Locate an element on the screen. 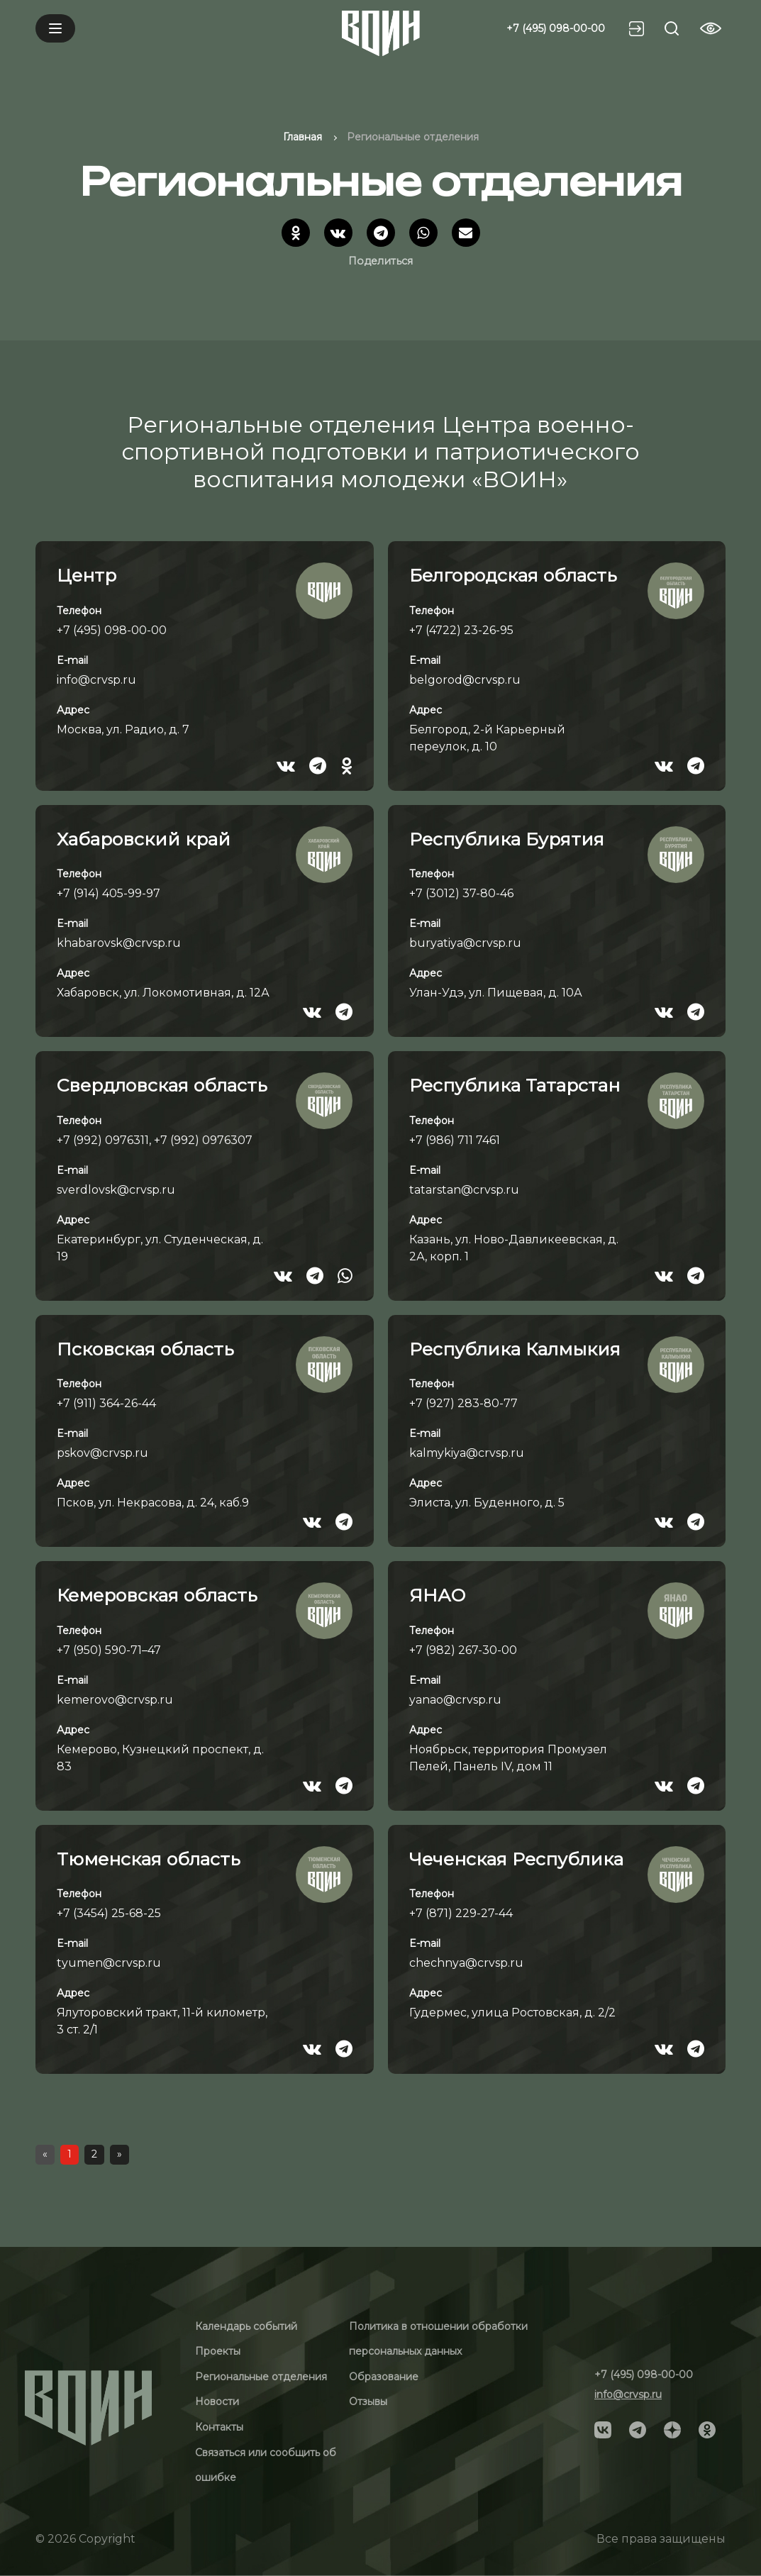 This screenshot has height=2576, width=761. kalmykiya@crvsp.ru is located at coordinates (466, 1453).